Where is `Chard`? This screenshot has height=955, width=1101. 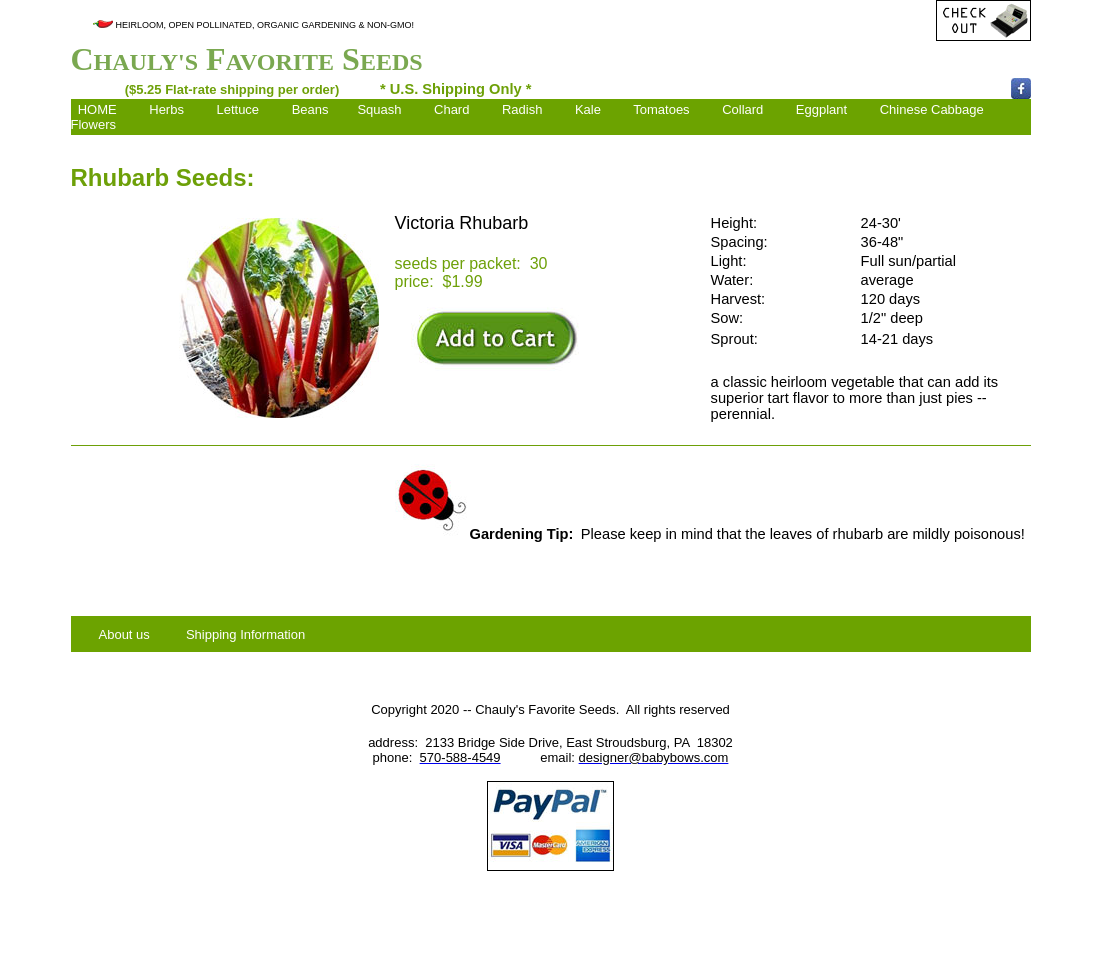
Chard is located at coordinates (451, 109).